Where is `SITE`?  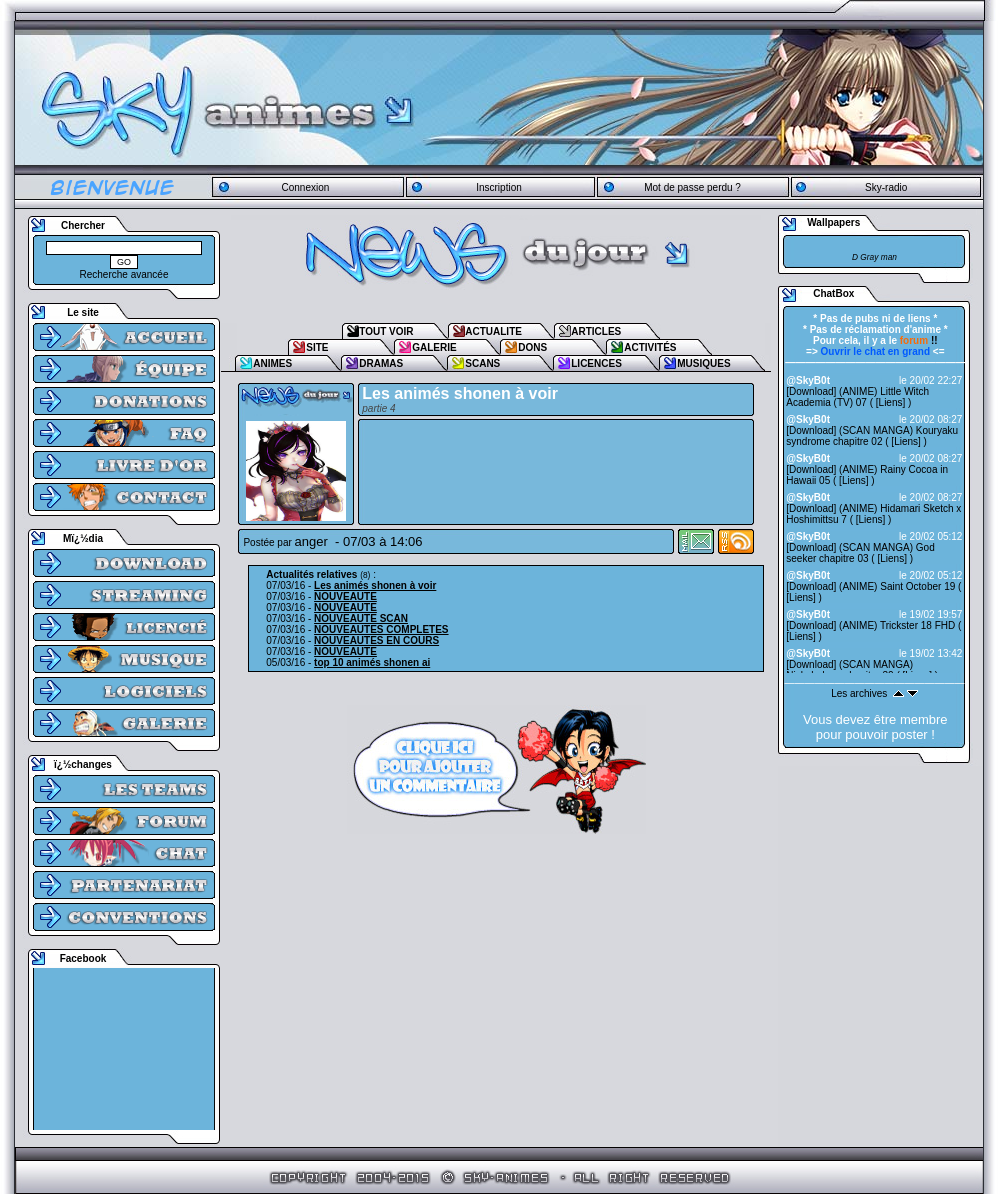
SITE is located at coordinates (317, 347).